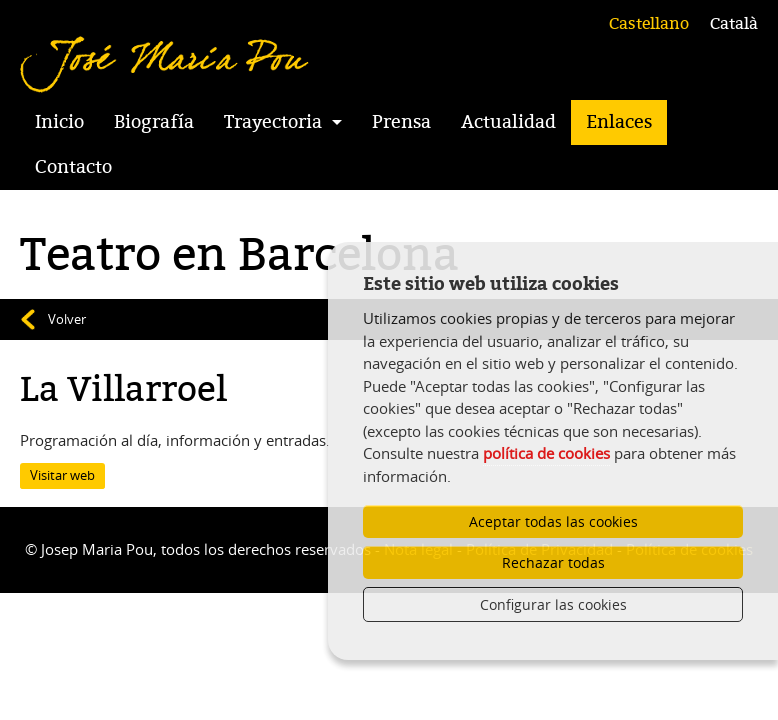  What do you see at coordinates (546, 453) in the screenshot?
I see `política de cookies` at bounding box center [546, 453].